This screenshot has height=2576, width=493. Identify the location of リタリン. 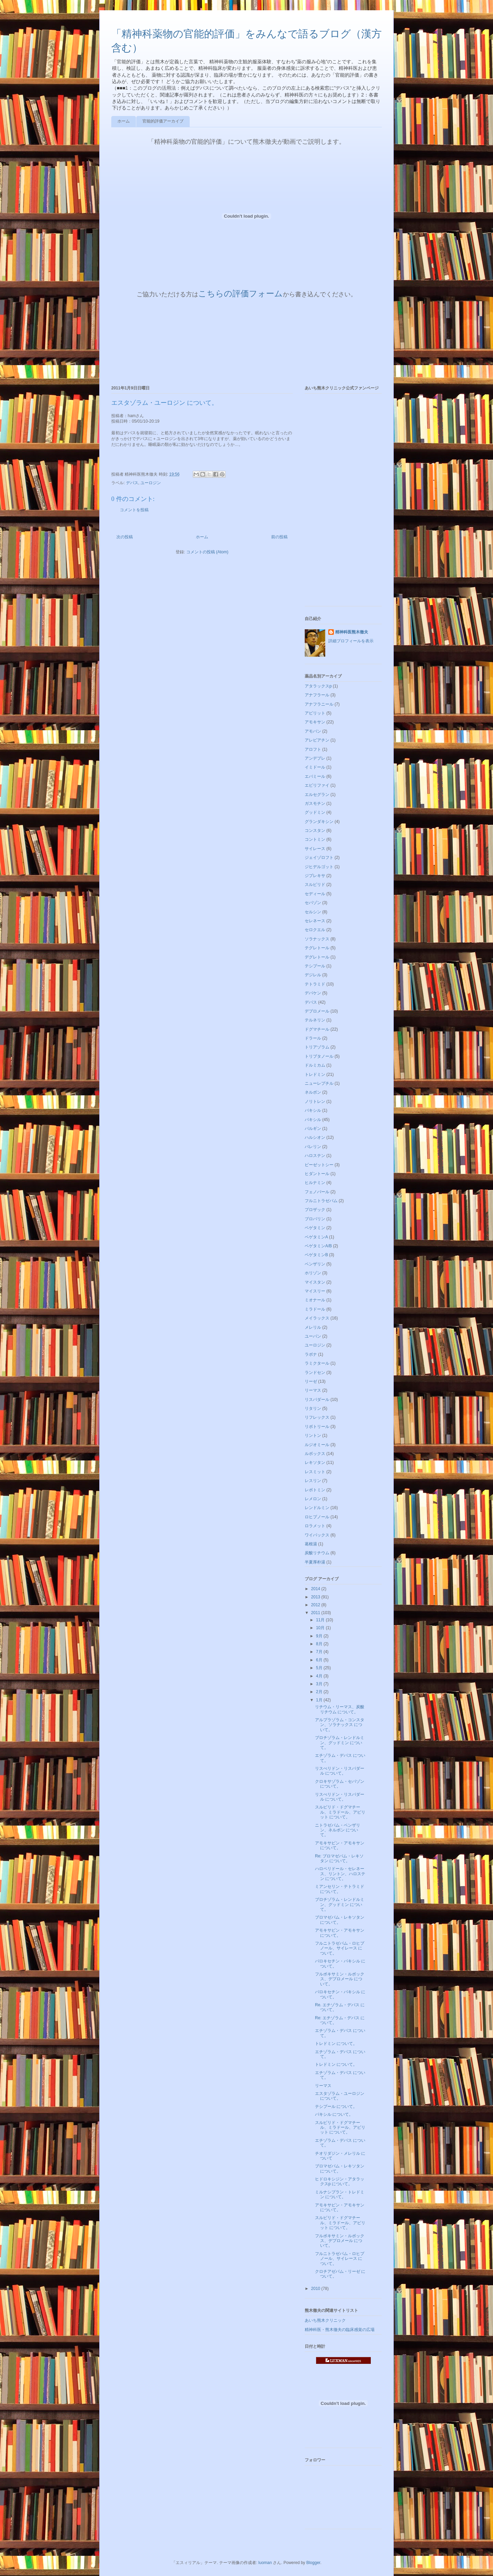
(313, 1408).